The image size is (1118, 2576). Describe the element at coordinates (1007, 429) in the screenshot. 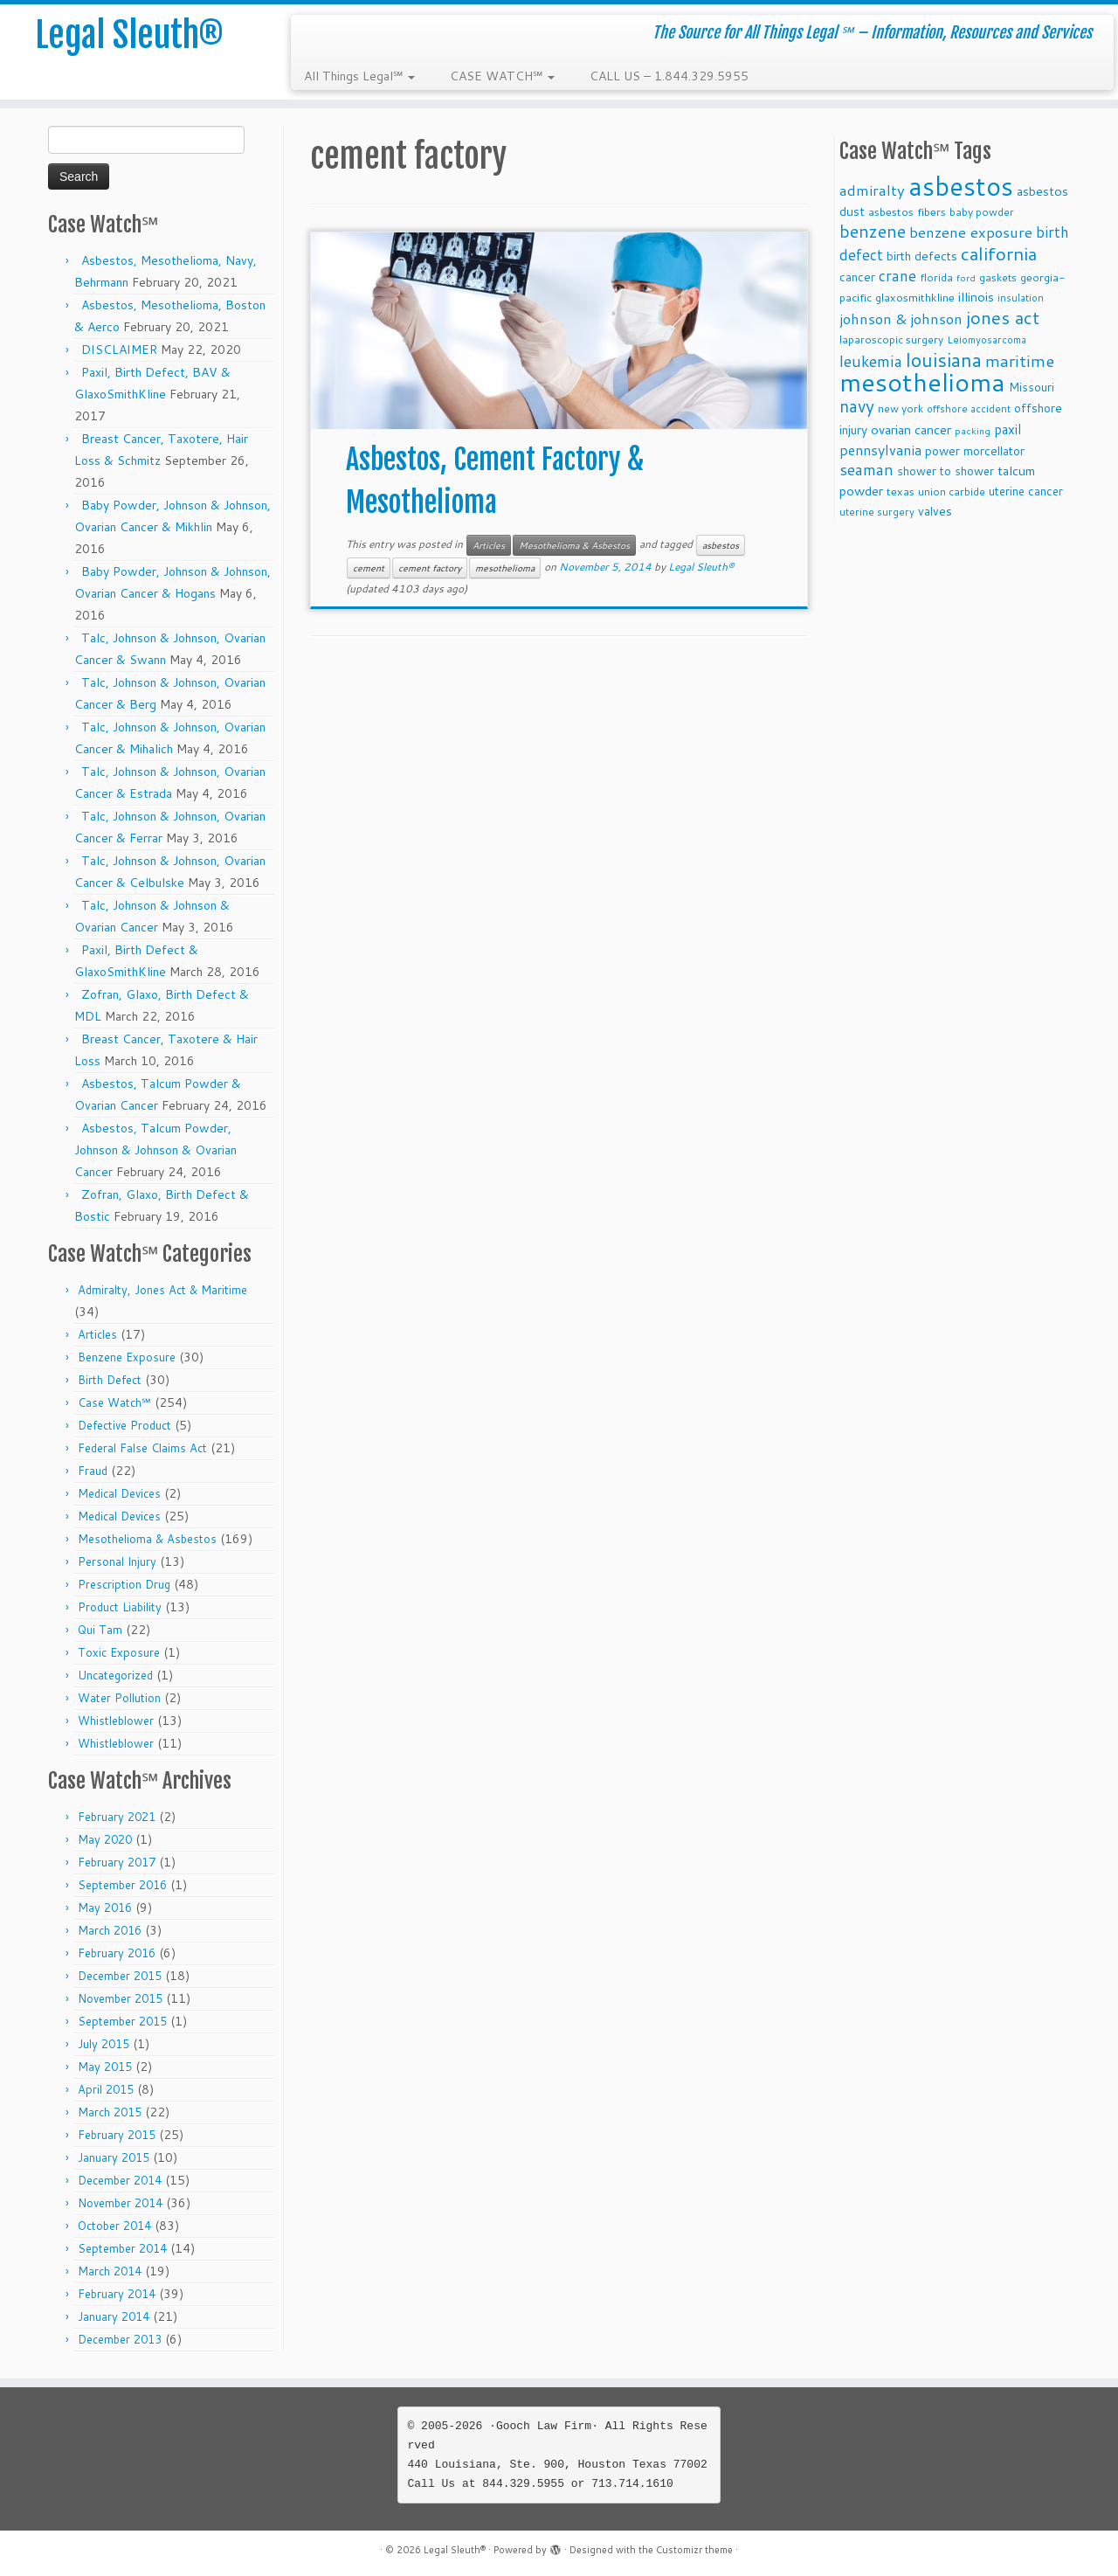

I see `paxil [paxil (15 items)]` at that location.